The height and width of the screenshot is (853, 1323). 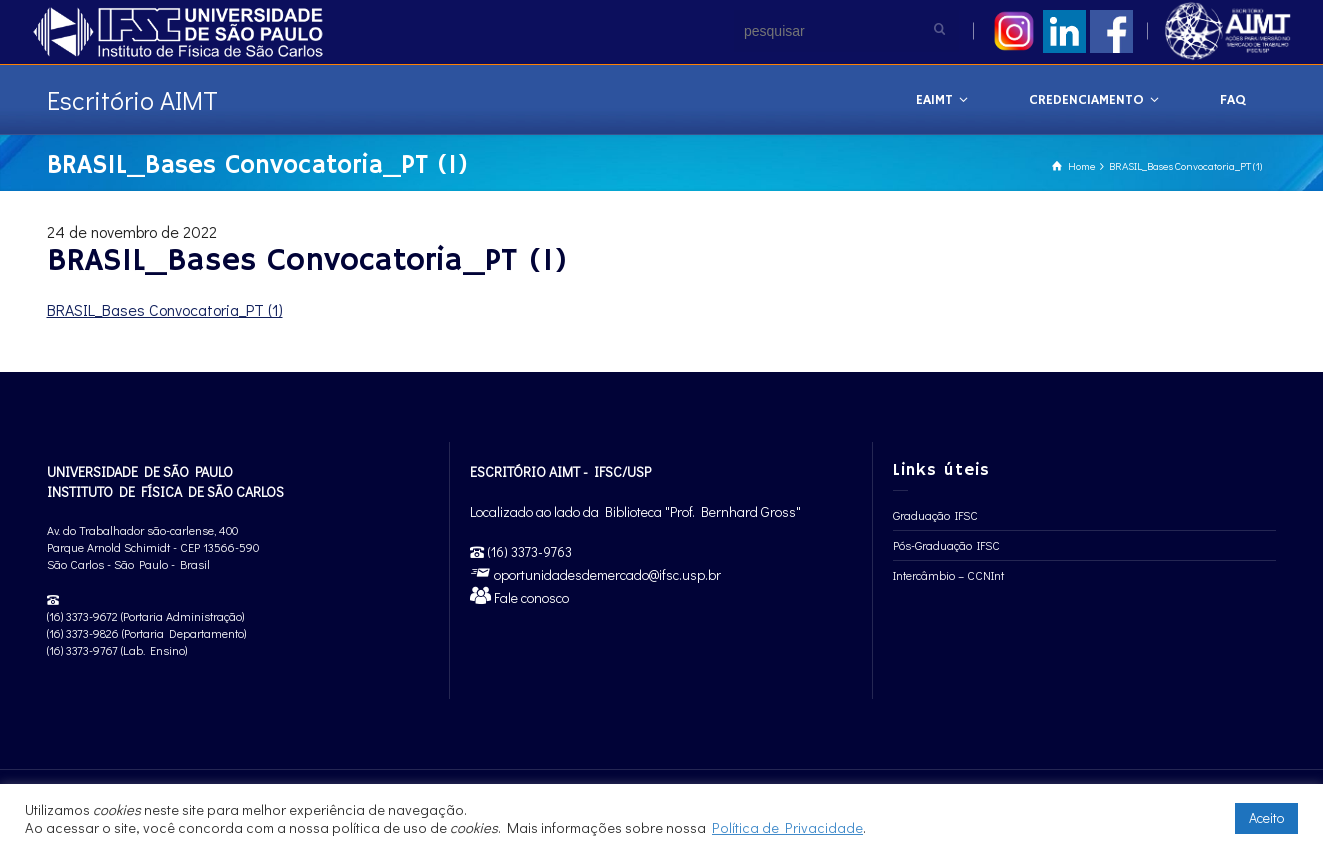 I want to click on Intercâmbio – CCNInt, so click(x=948, y=575).